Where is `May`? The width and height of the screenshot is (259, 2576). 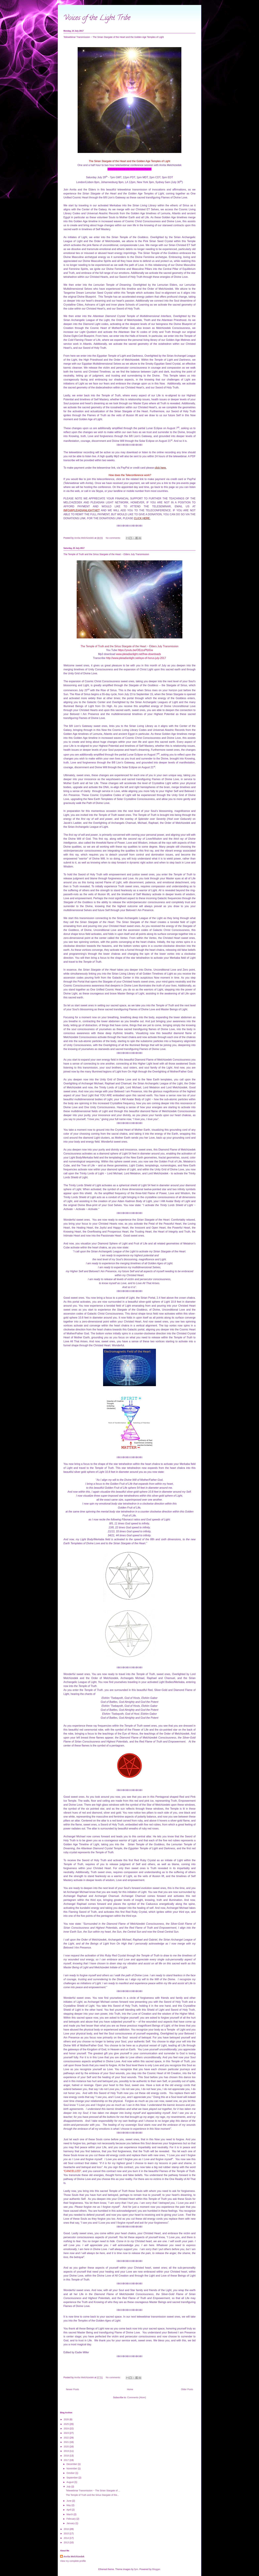 May is located at coordinates (68, 2505).